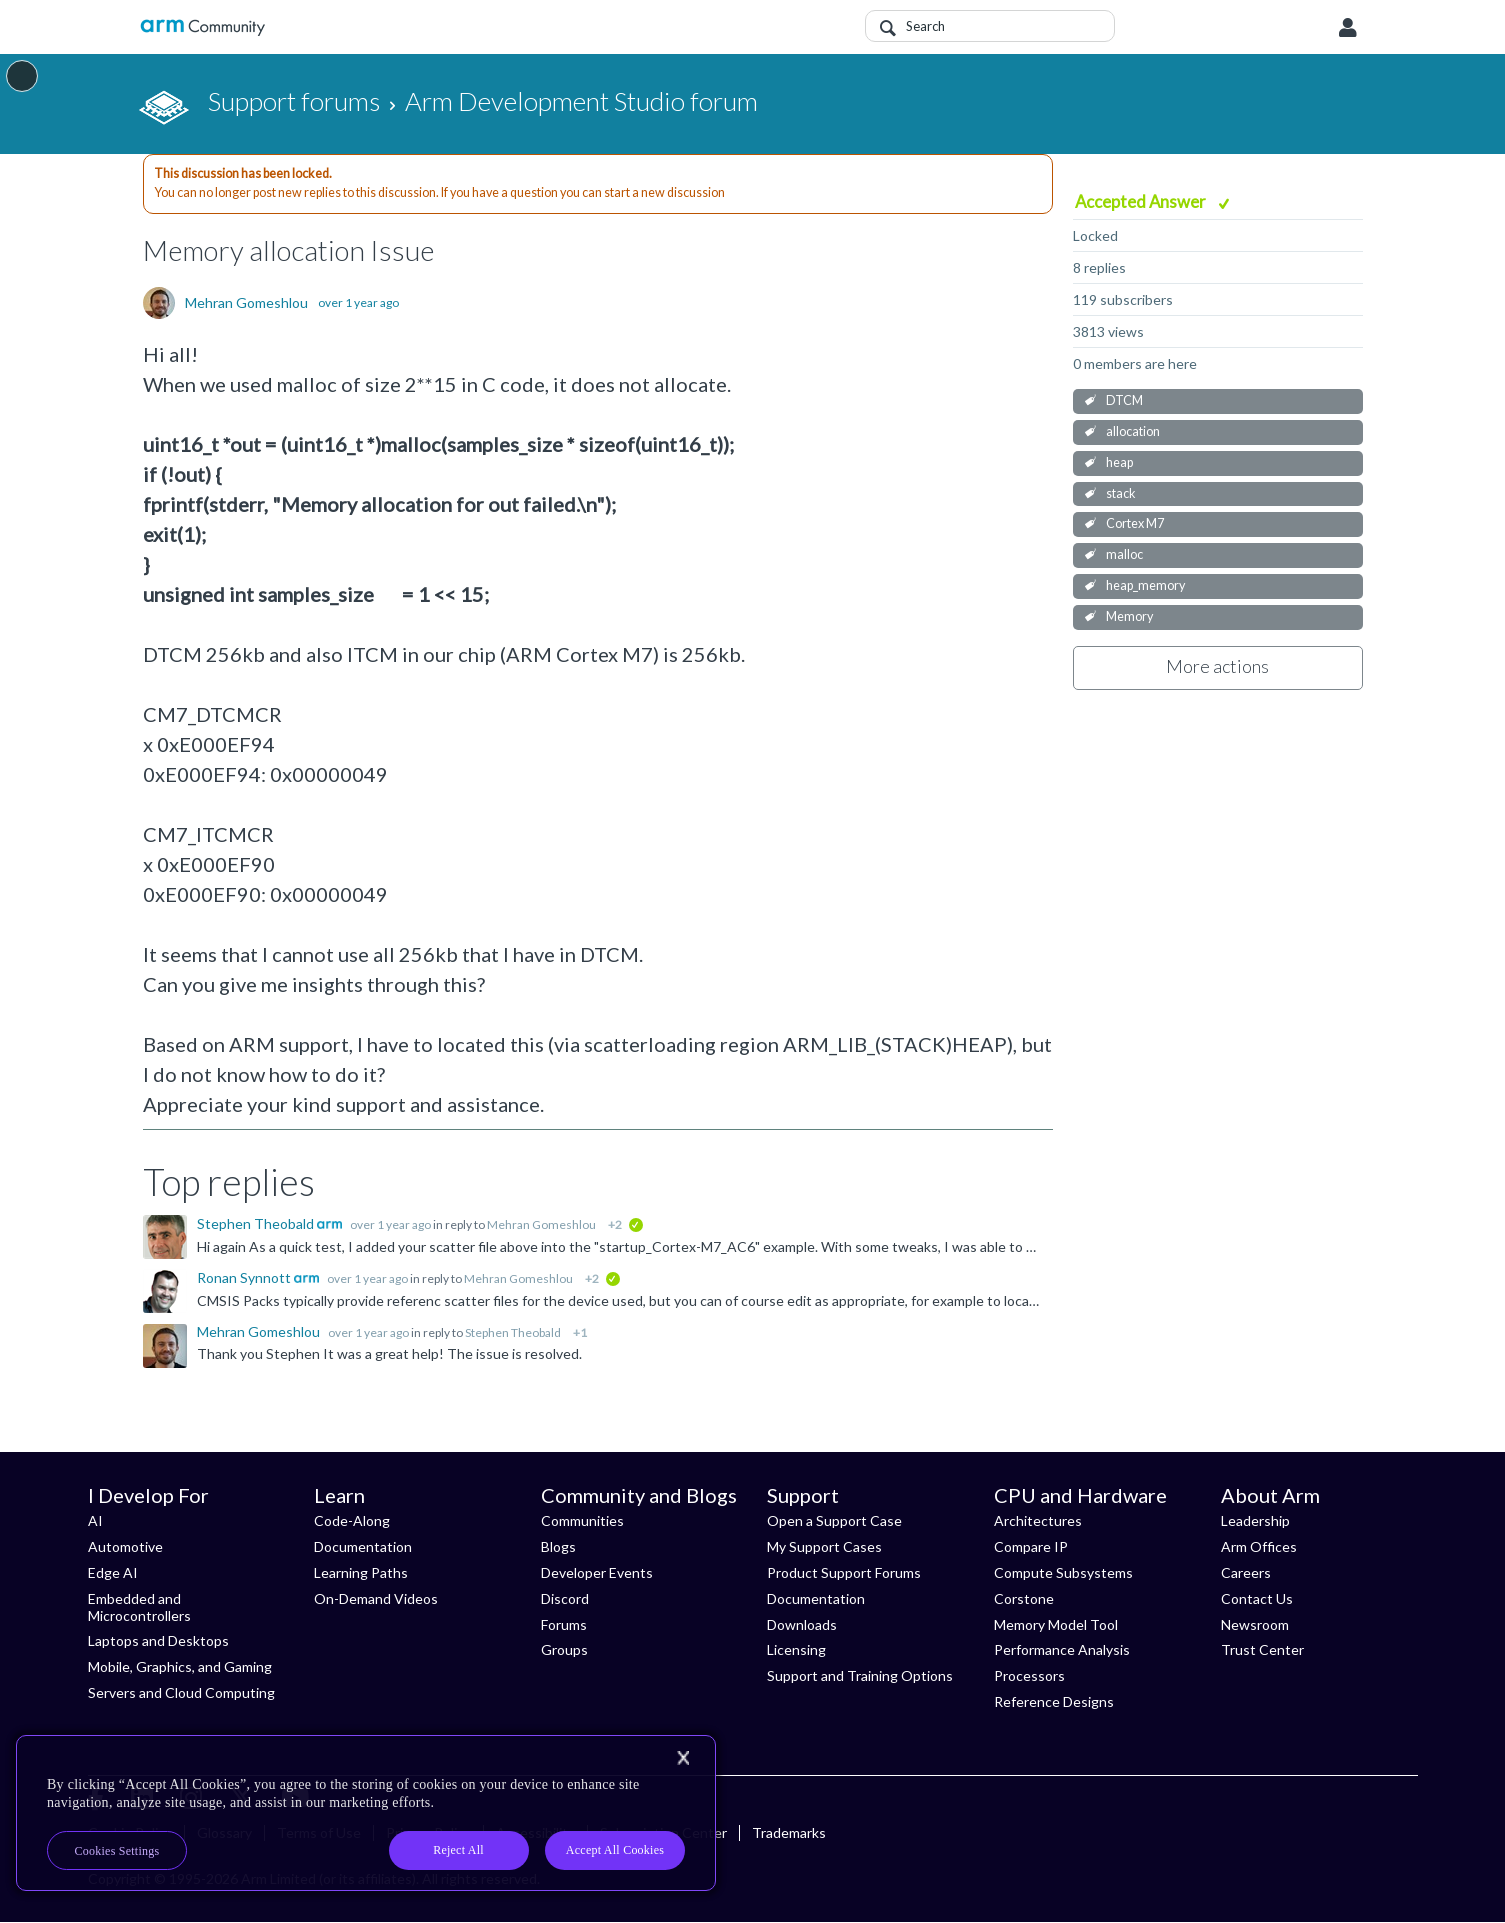 The image size is (1505, 1923). Describe the element at coordinates (860, 1675) in the screenshot. I see `Support and Training Options` at that location.